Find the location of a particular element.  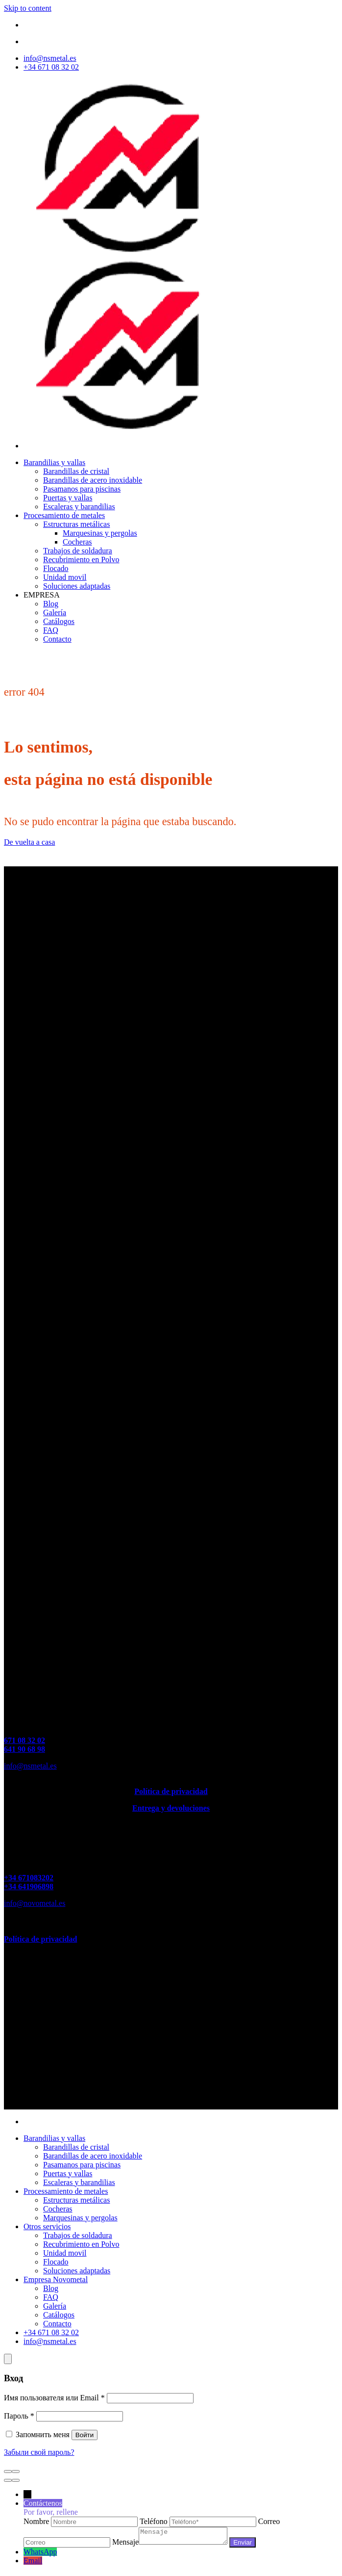

[Масштаб +/-] is located at coordinates (16, 2471).